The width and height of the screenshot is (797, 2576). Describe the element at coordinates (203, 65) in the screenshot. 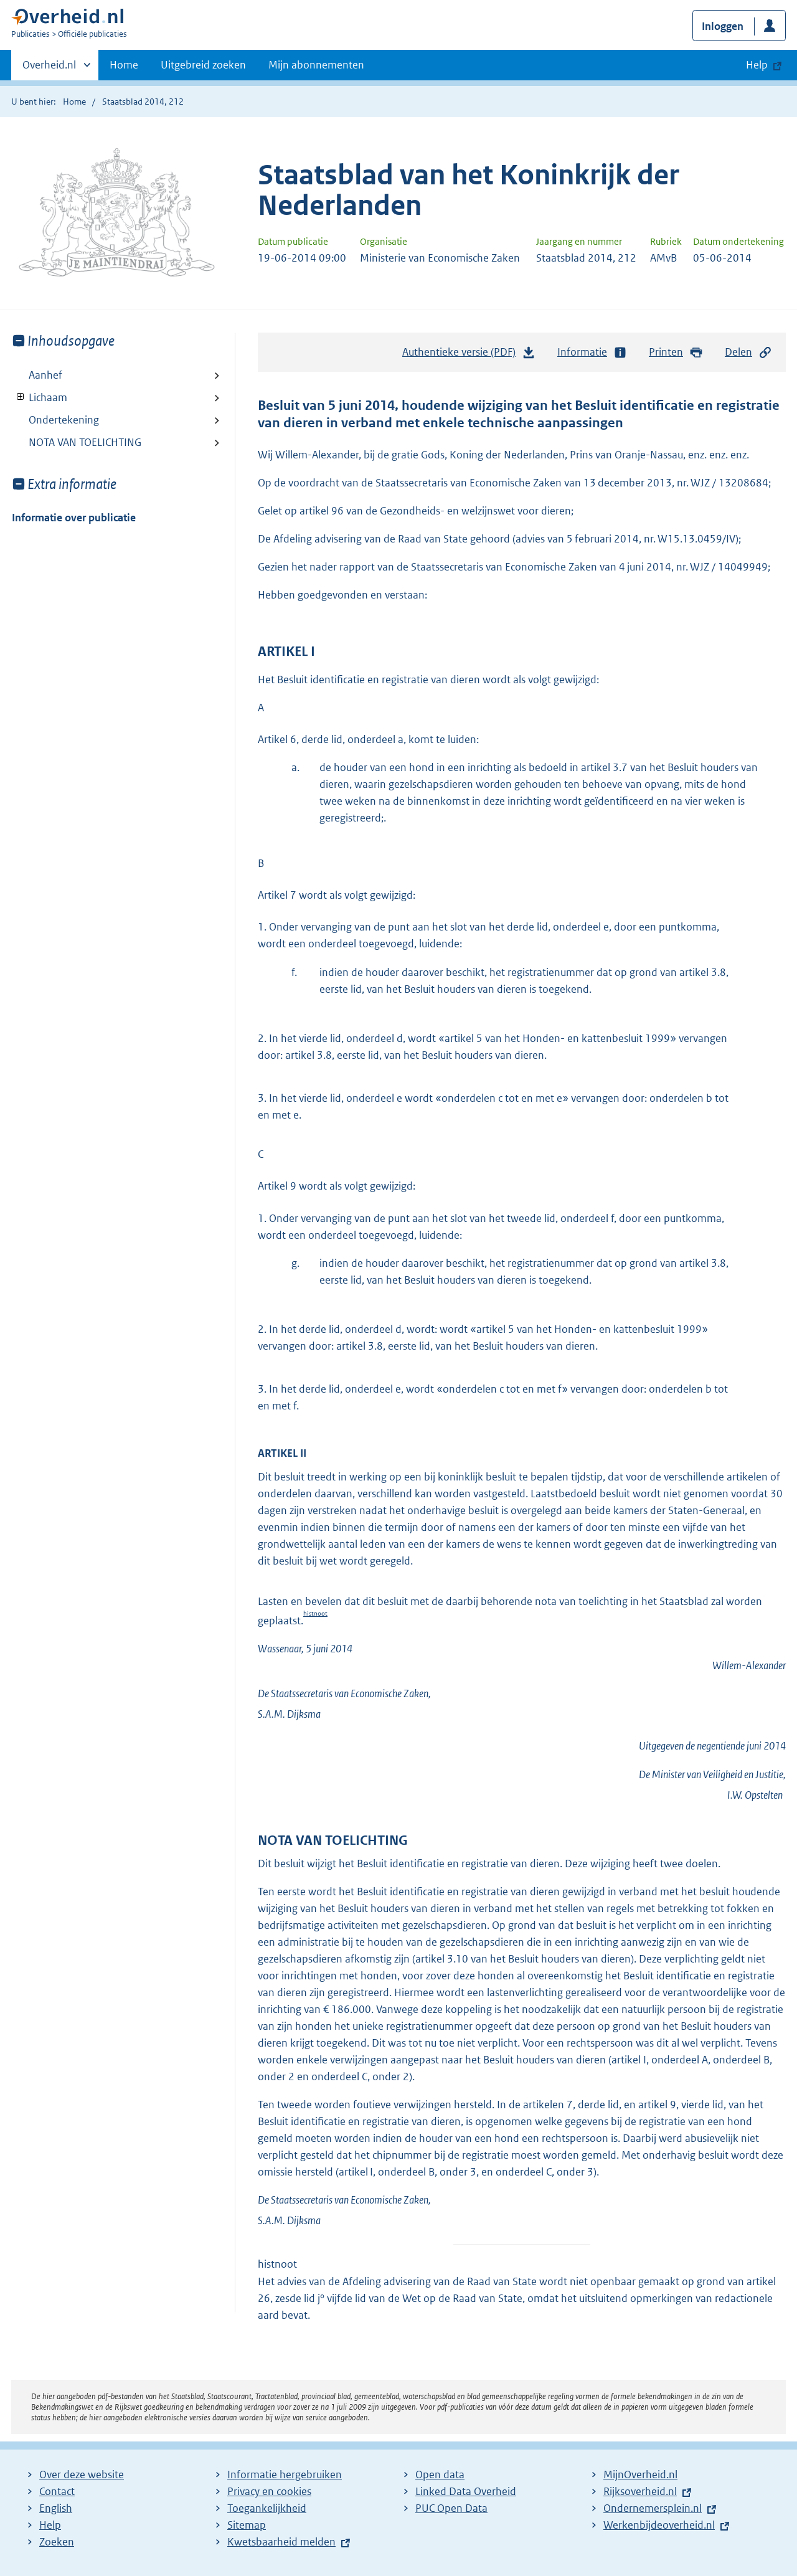

I see `Uitgebreid zoeken` at that location.